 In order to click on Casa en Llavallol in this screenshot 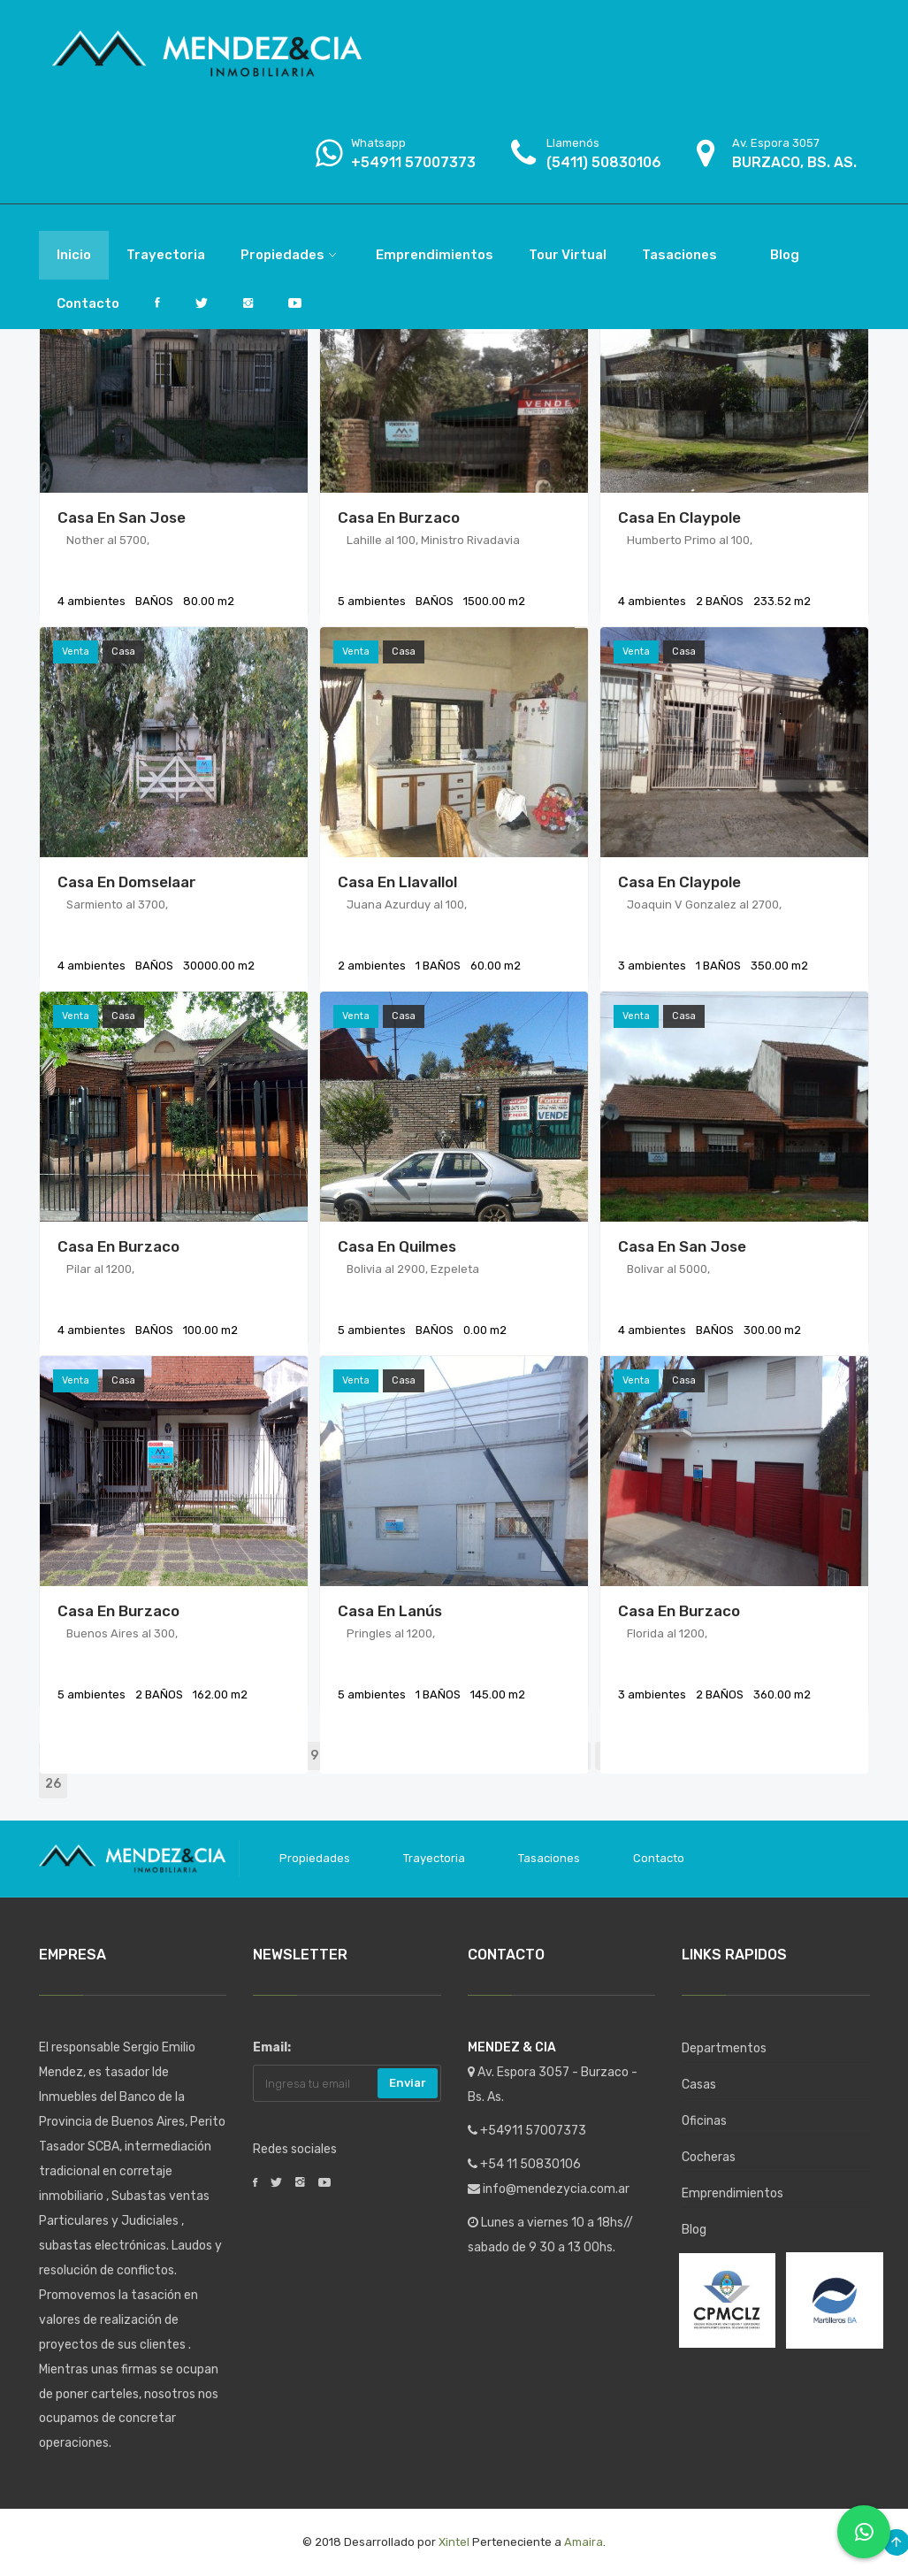, I will do `click(397, 882)`.